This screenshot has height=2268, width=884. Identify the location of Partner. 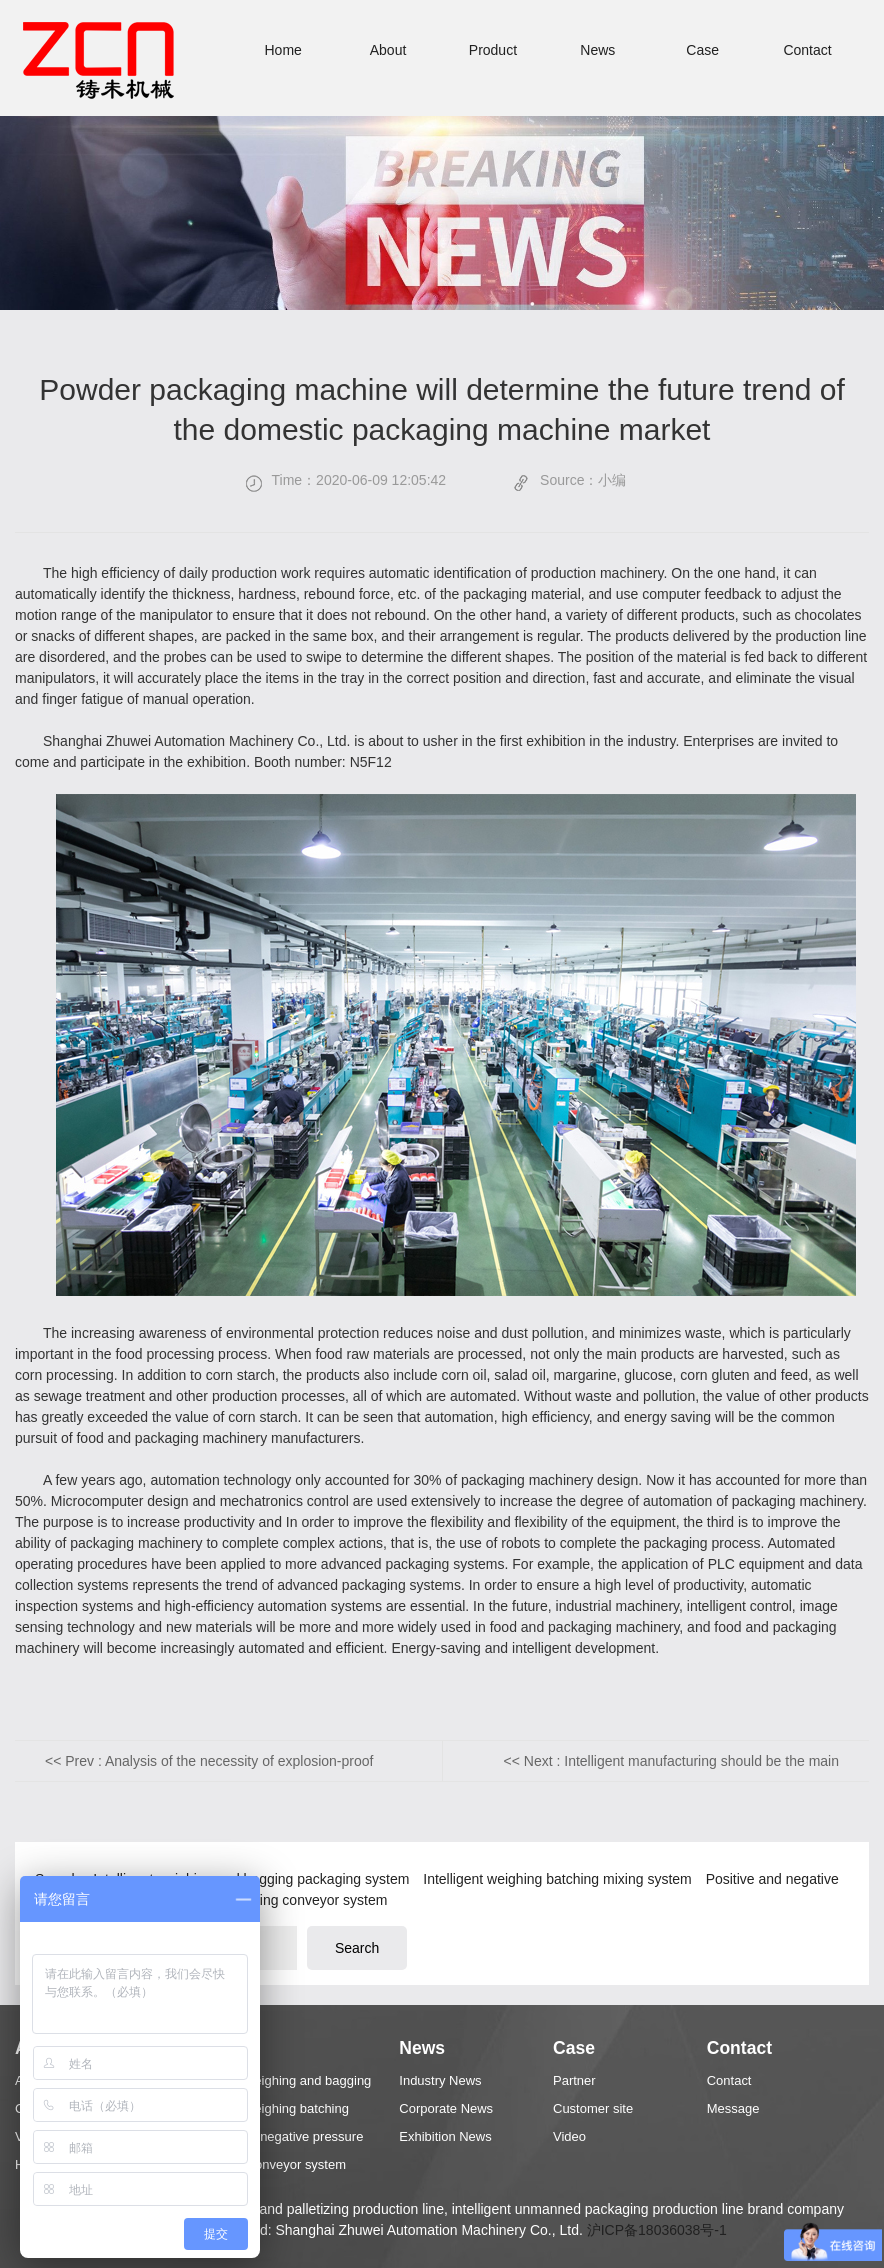
(574, 2080).